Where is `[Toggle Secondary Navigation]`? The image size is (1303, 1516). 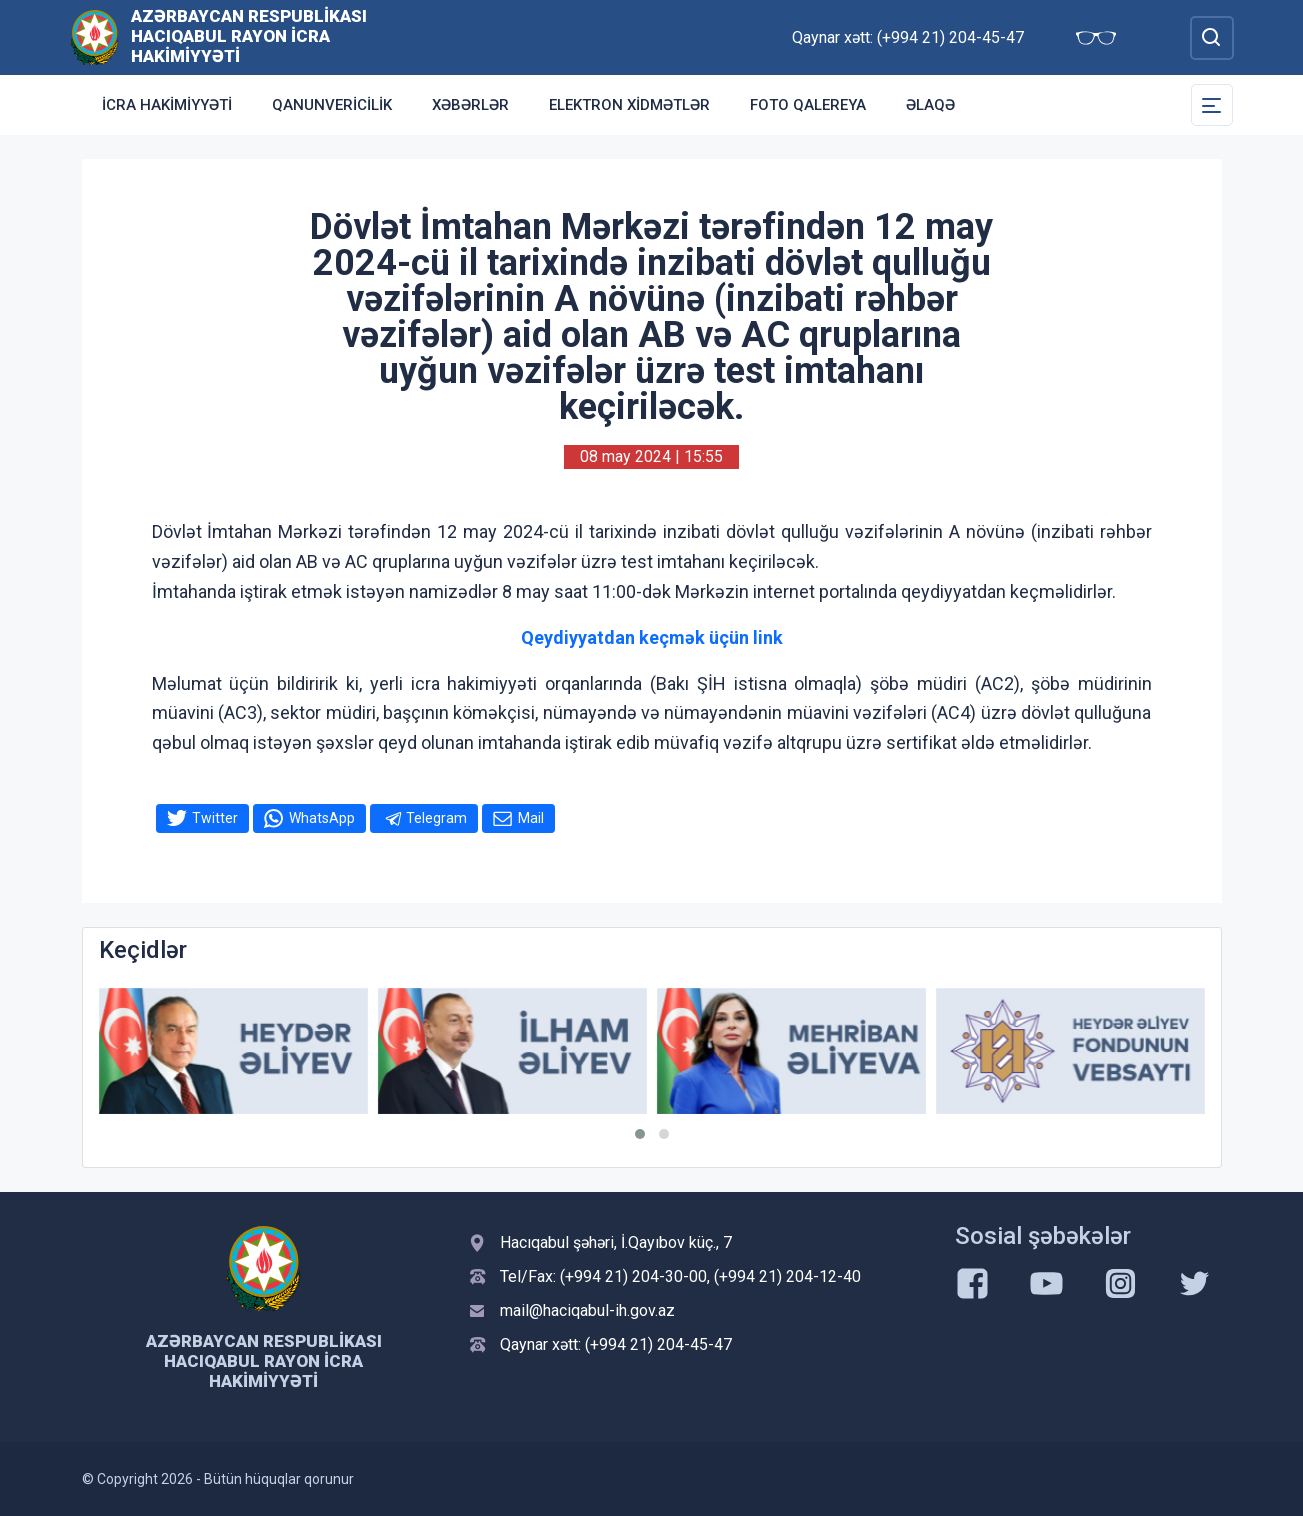
[Toggle Secondary Navigation] is located at coordinates (1212, 105).